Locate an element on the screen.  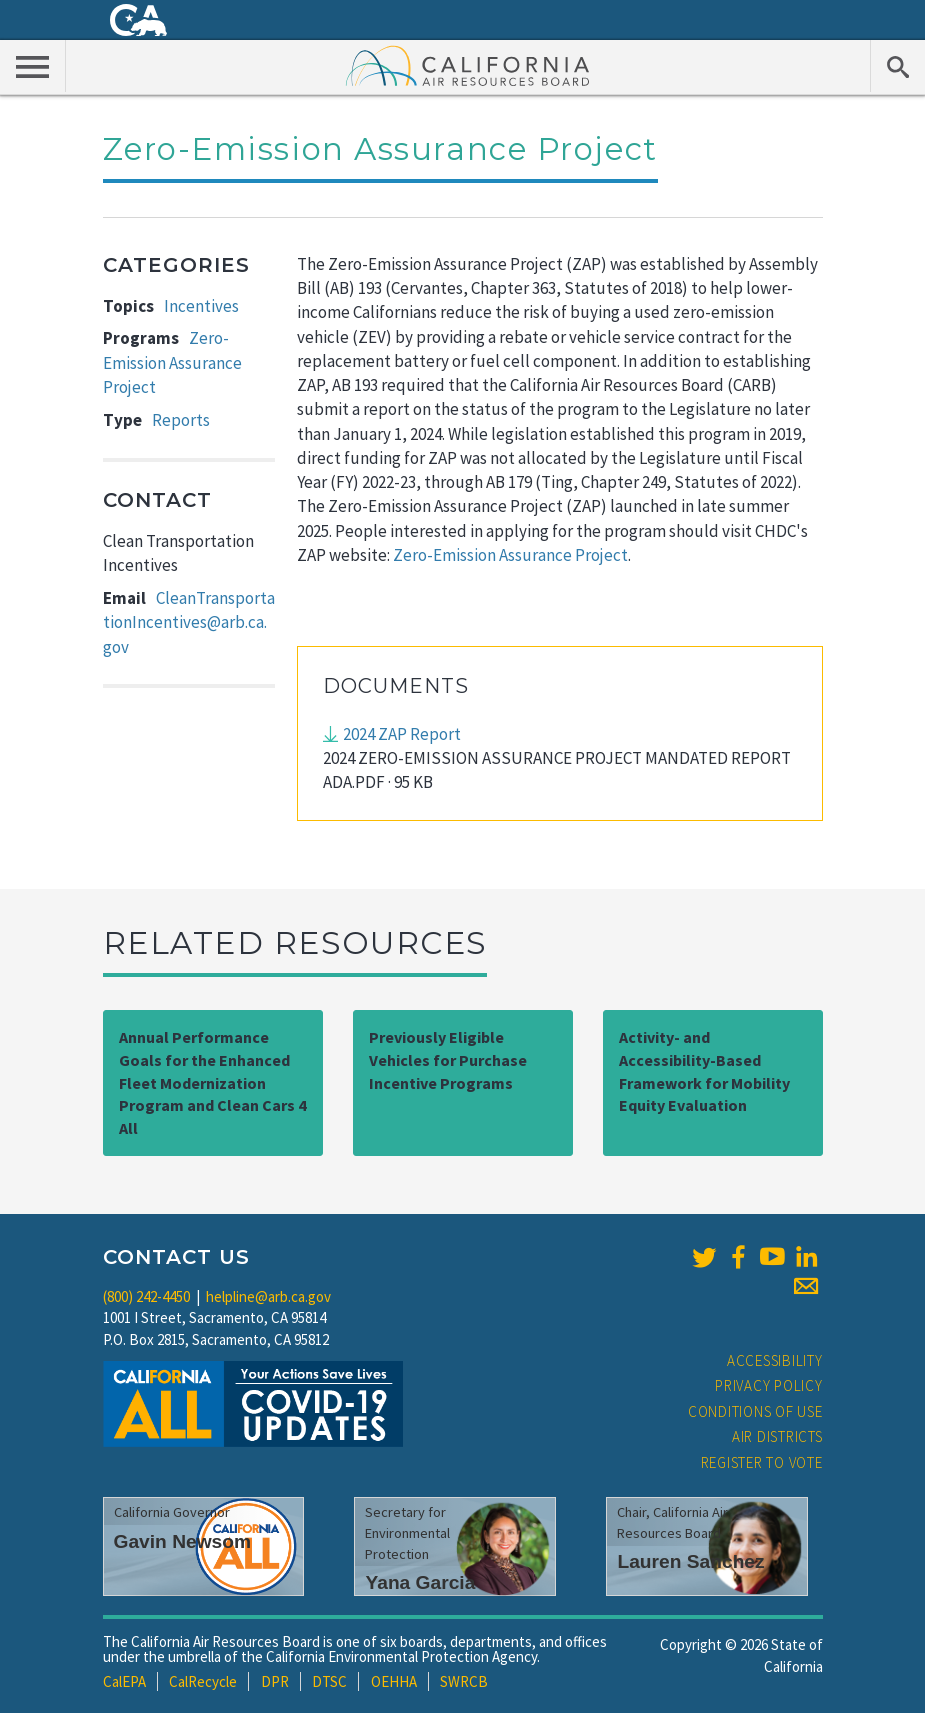
helpline@arb.ca.gov is located at coordinates (268, 1296).